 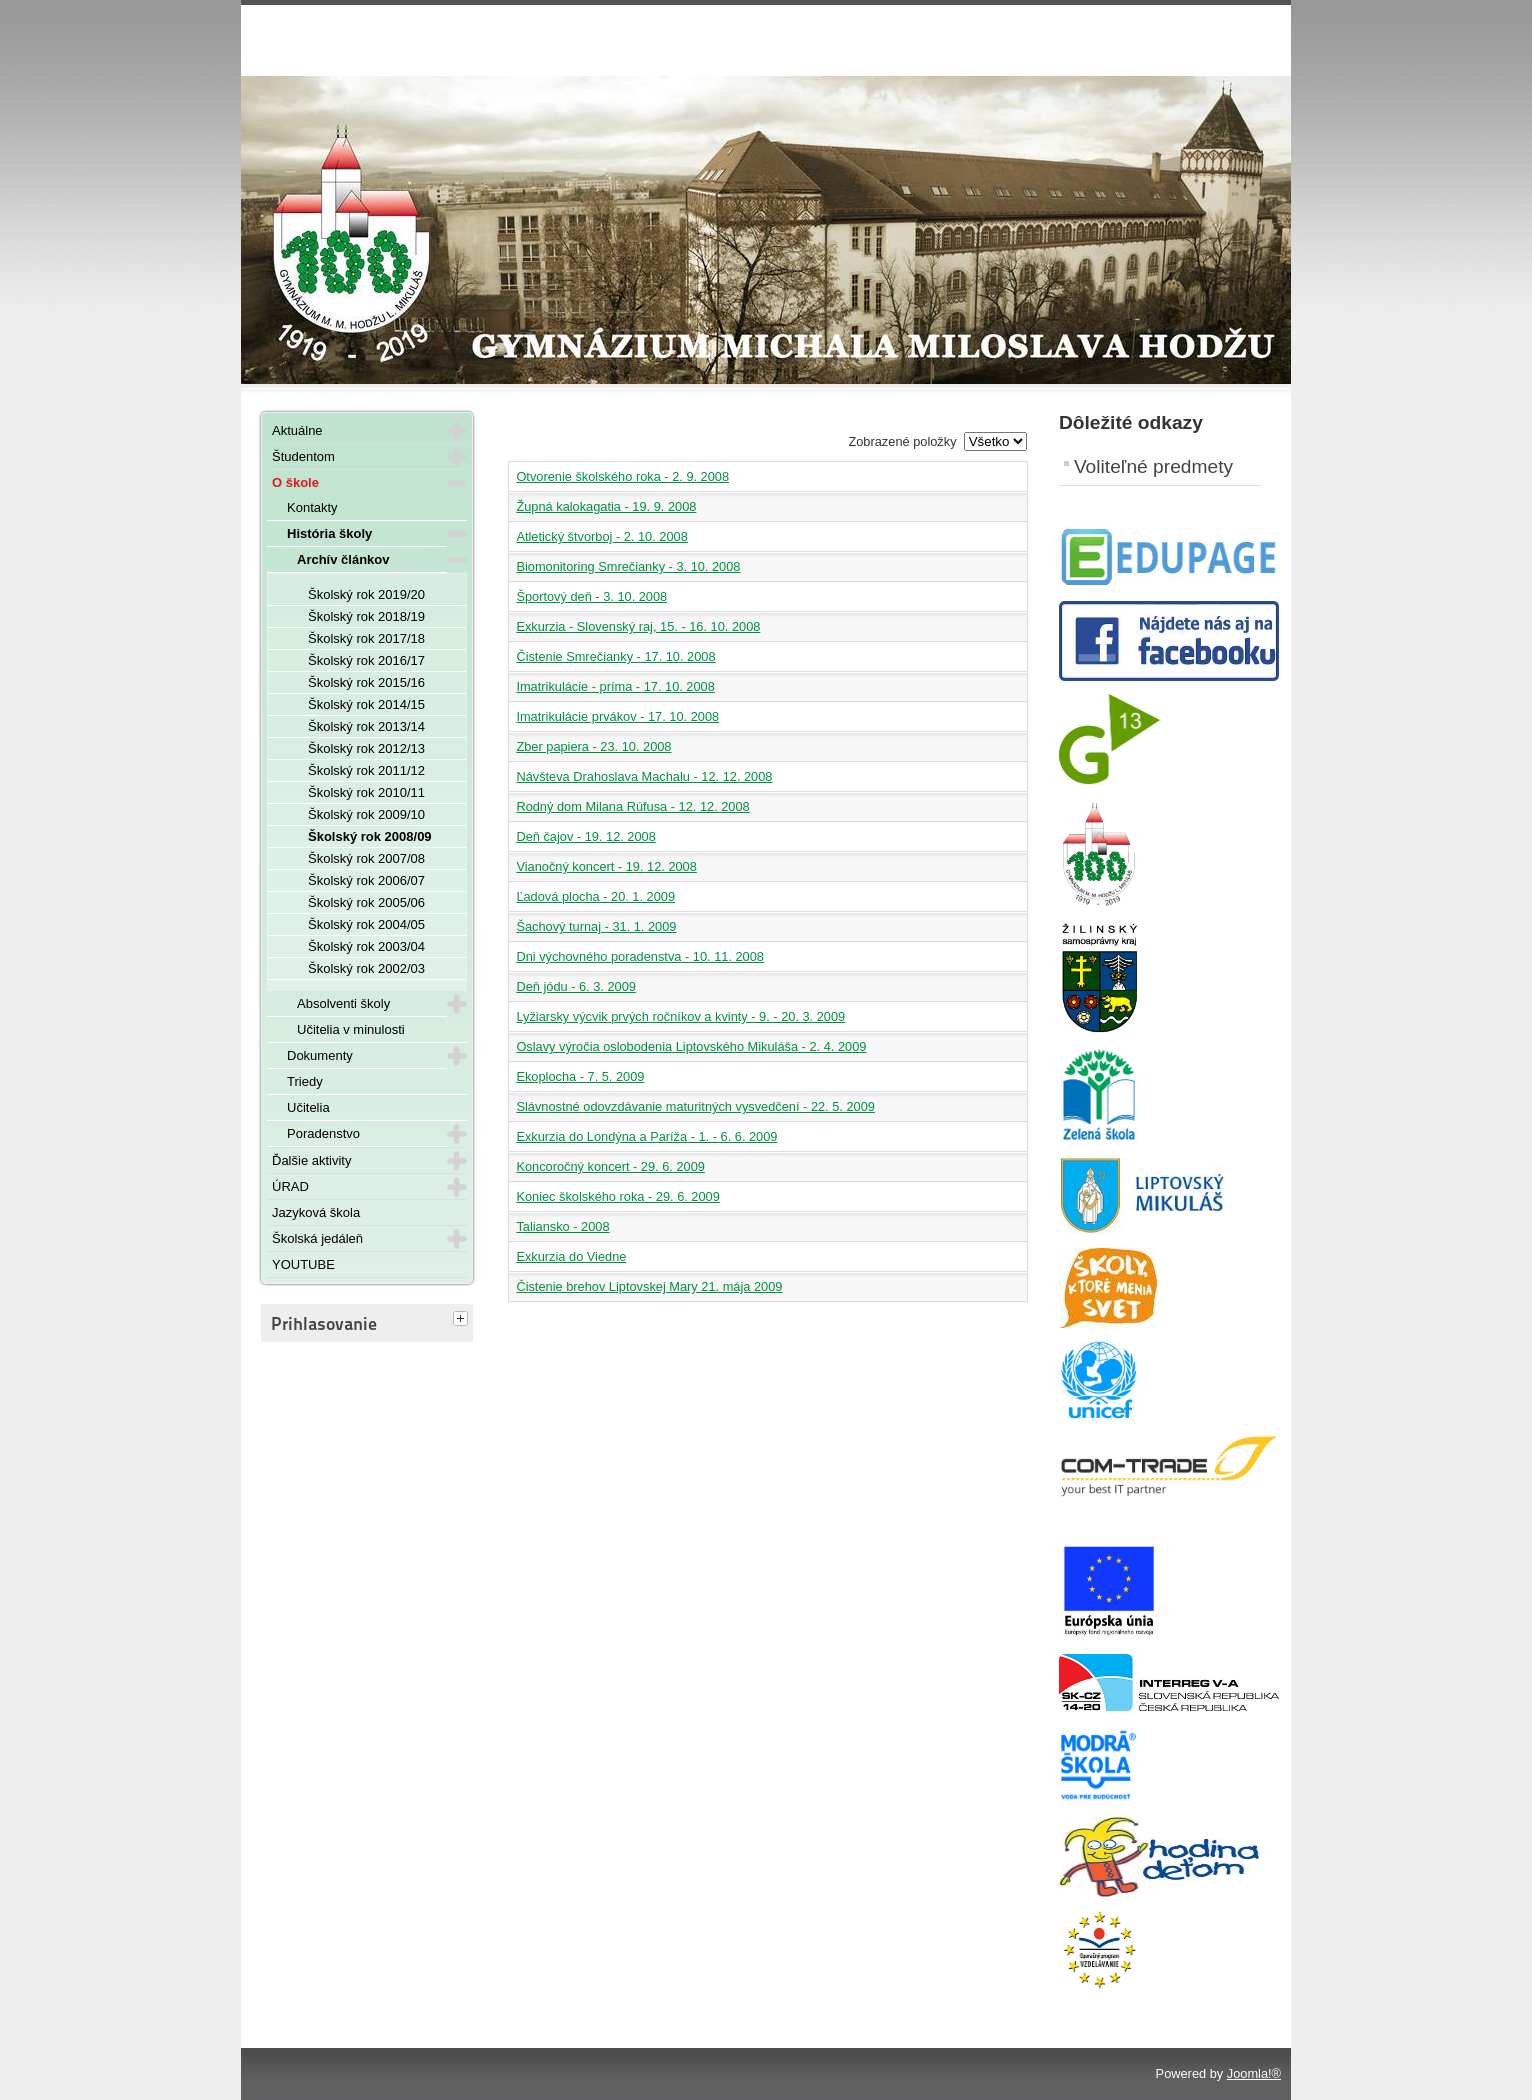 What do you see at coordinates (329, 533) in the screenshot?
I see `História školy` at bounding box center [329, 533].